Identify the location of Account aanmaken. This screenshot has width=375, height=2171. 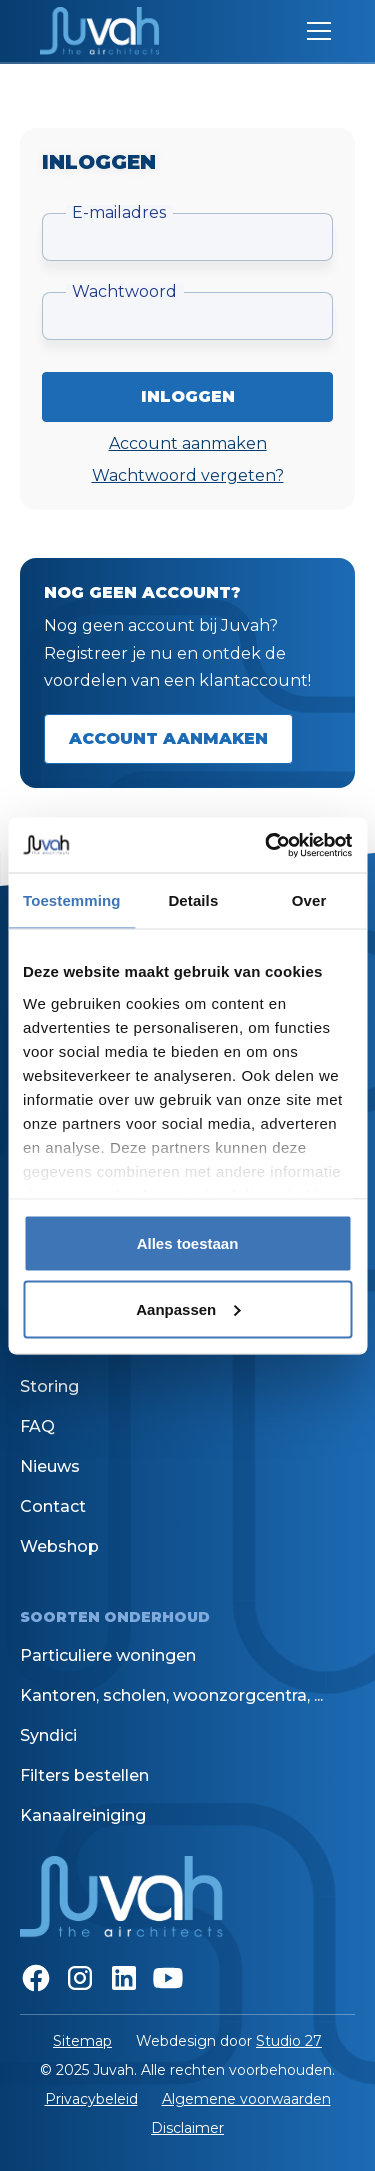
(188, 443).